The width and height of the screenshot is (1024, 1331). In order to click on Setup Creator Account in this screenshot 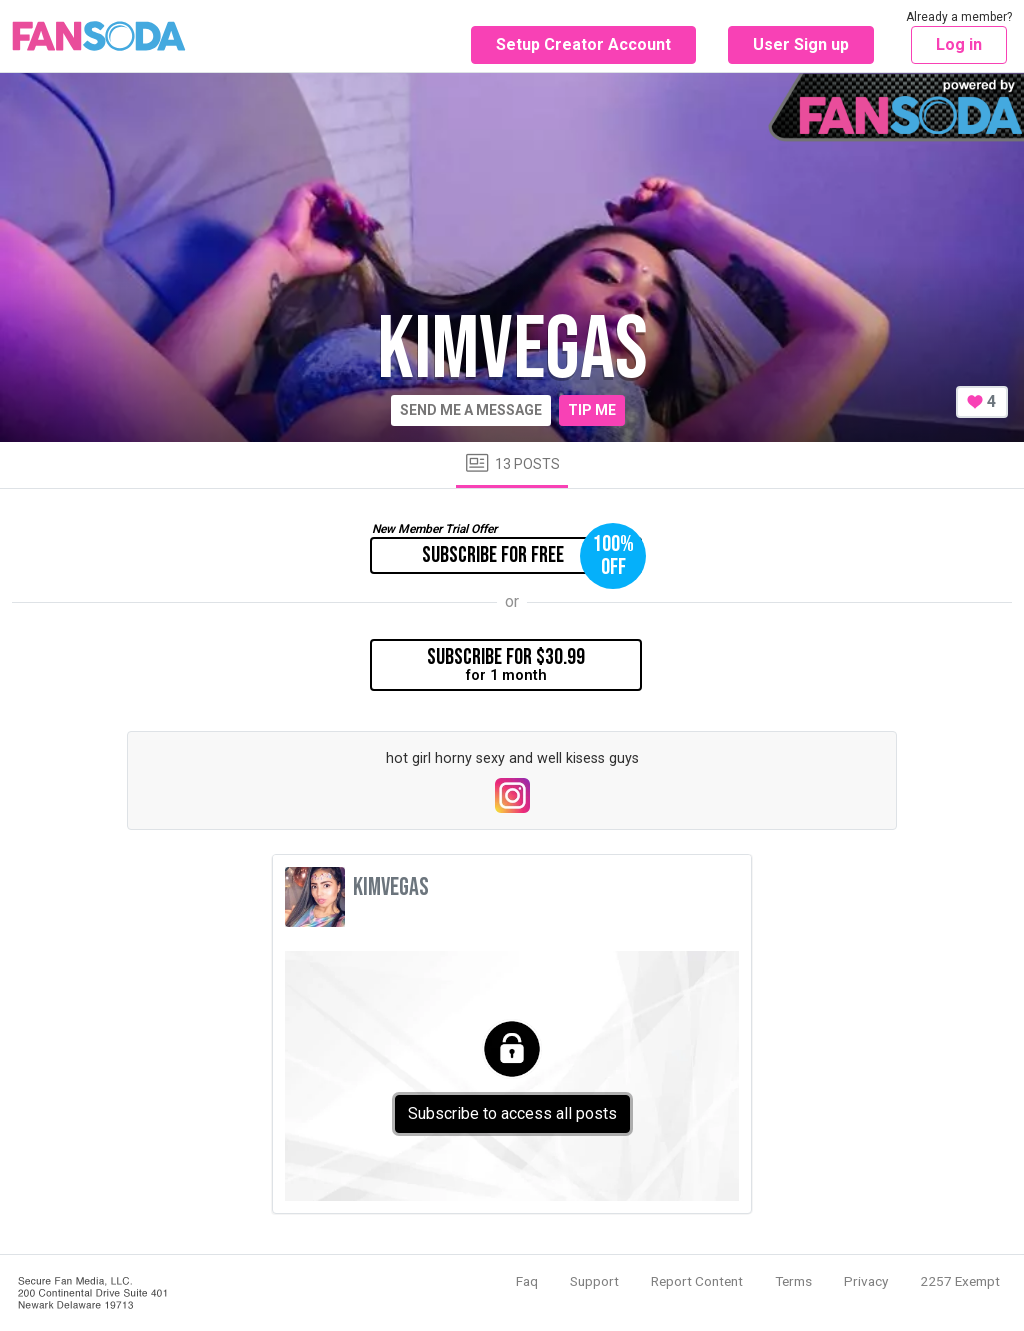, I will do `click(583, 44)`.